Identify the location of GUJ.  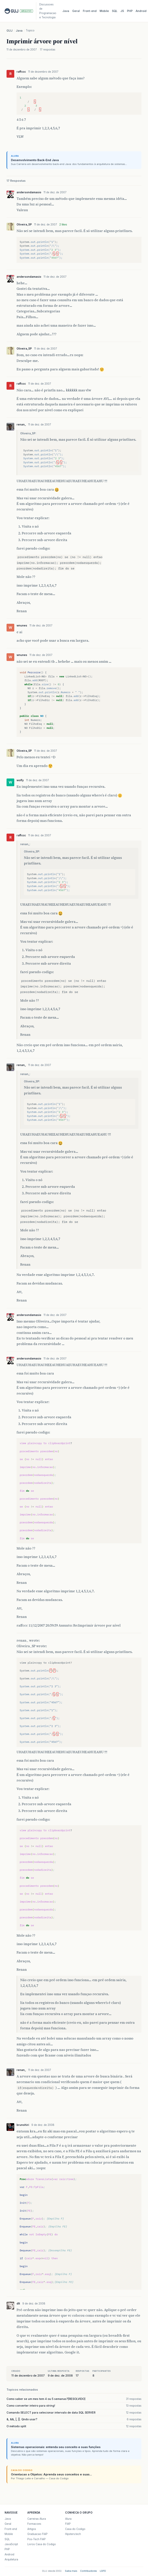
(10, 30).